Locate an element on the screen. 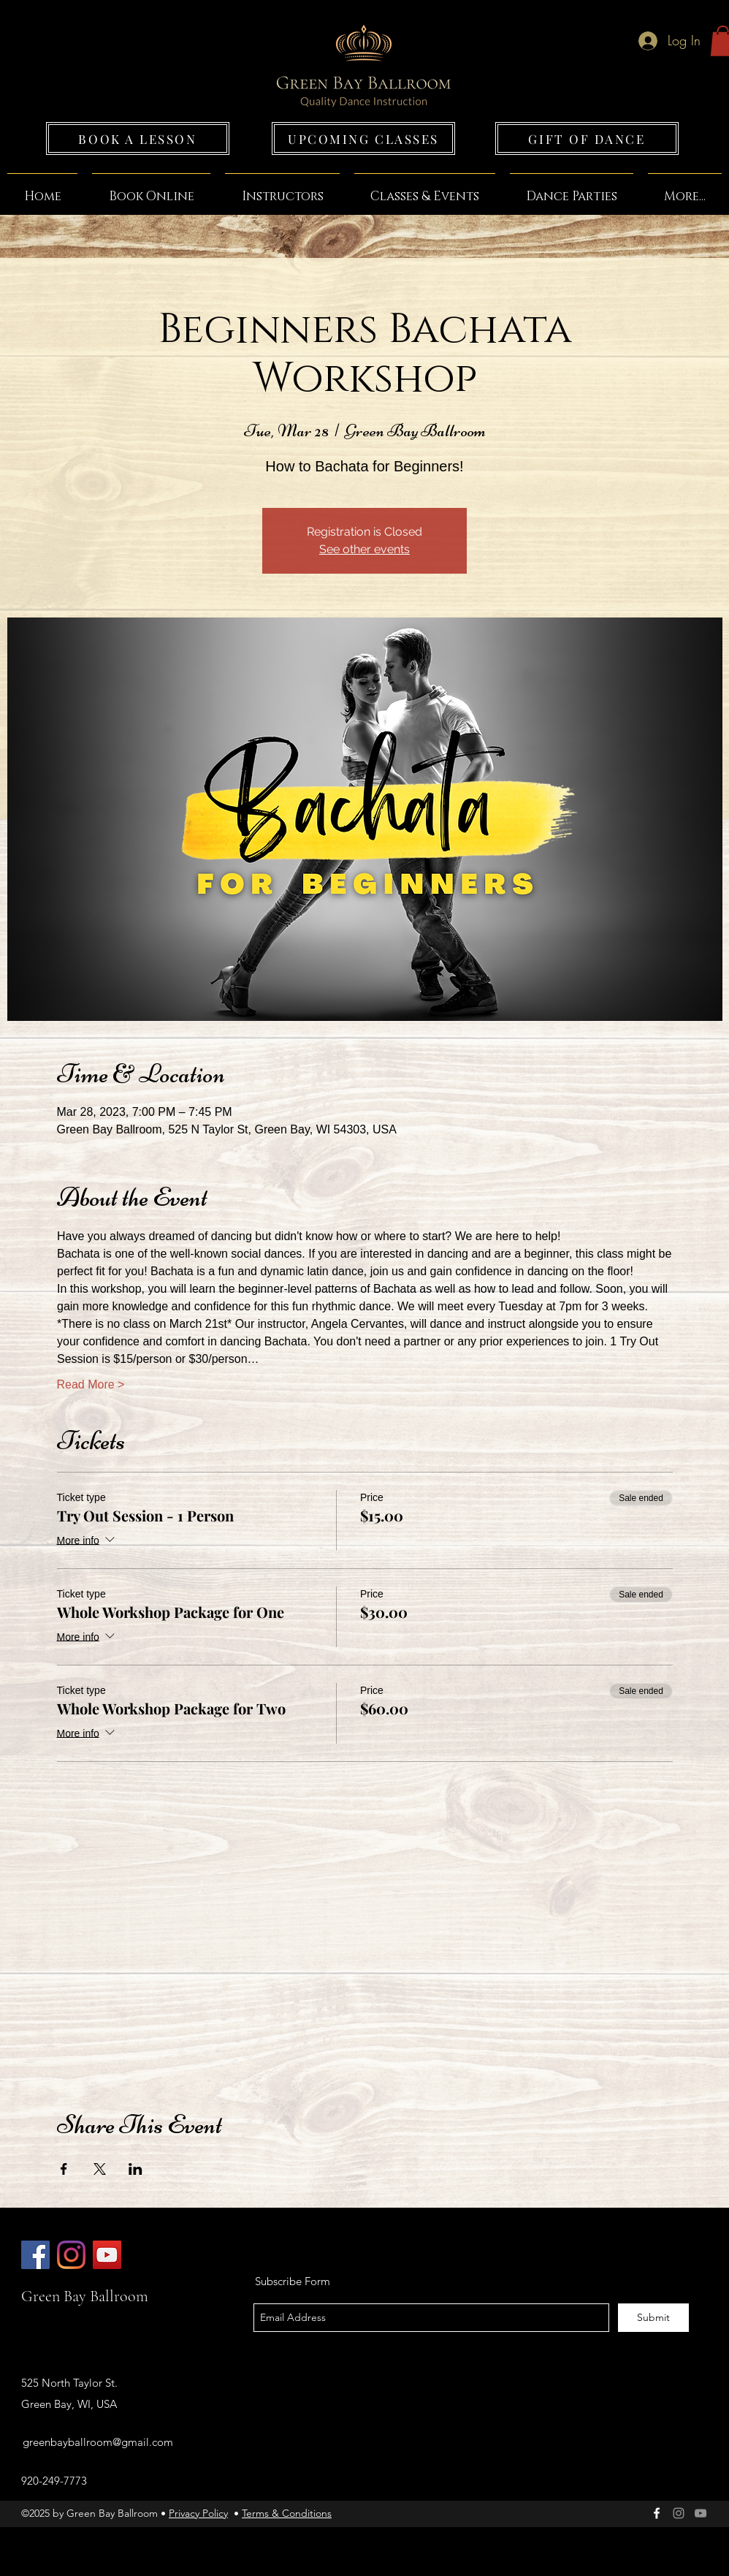 This screenshot has width=729, height=2576. [Submit] is located at coordinates (653, 2317).